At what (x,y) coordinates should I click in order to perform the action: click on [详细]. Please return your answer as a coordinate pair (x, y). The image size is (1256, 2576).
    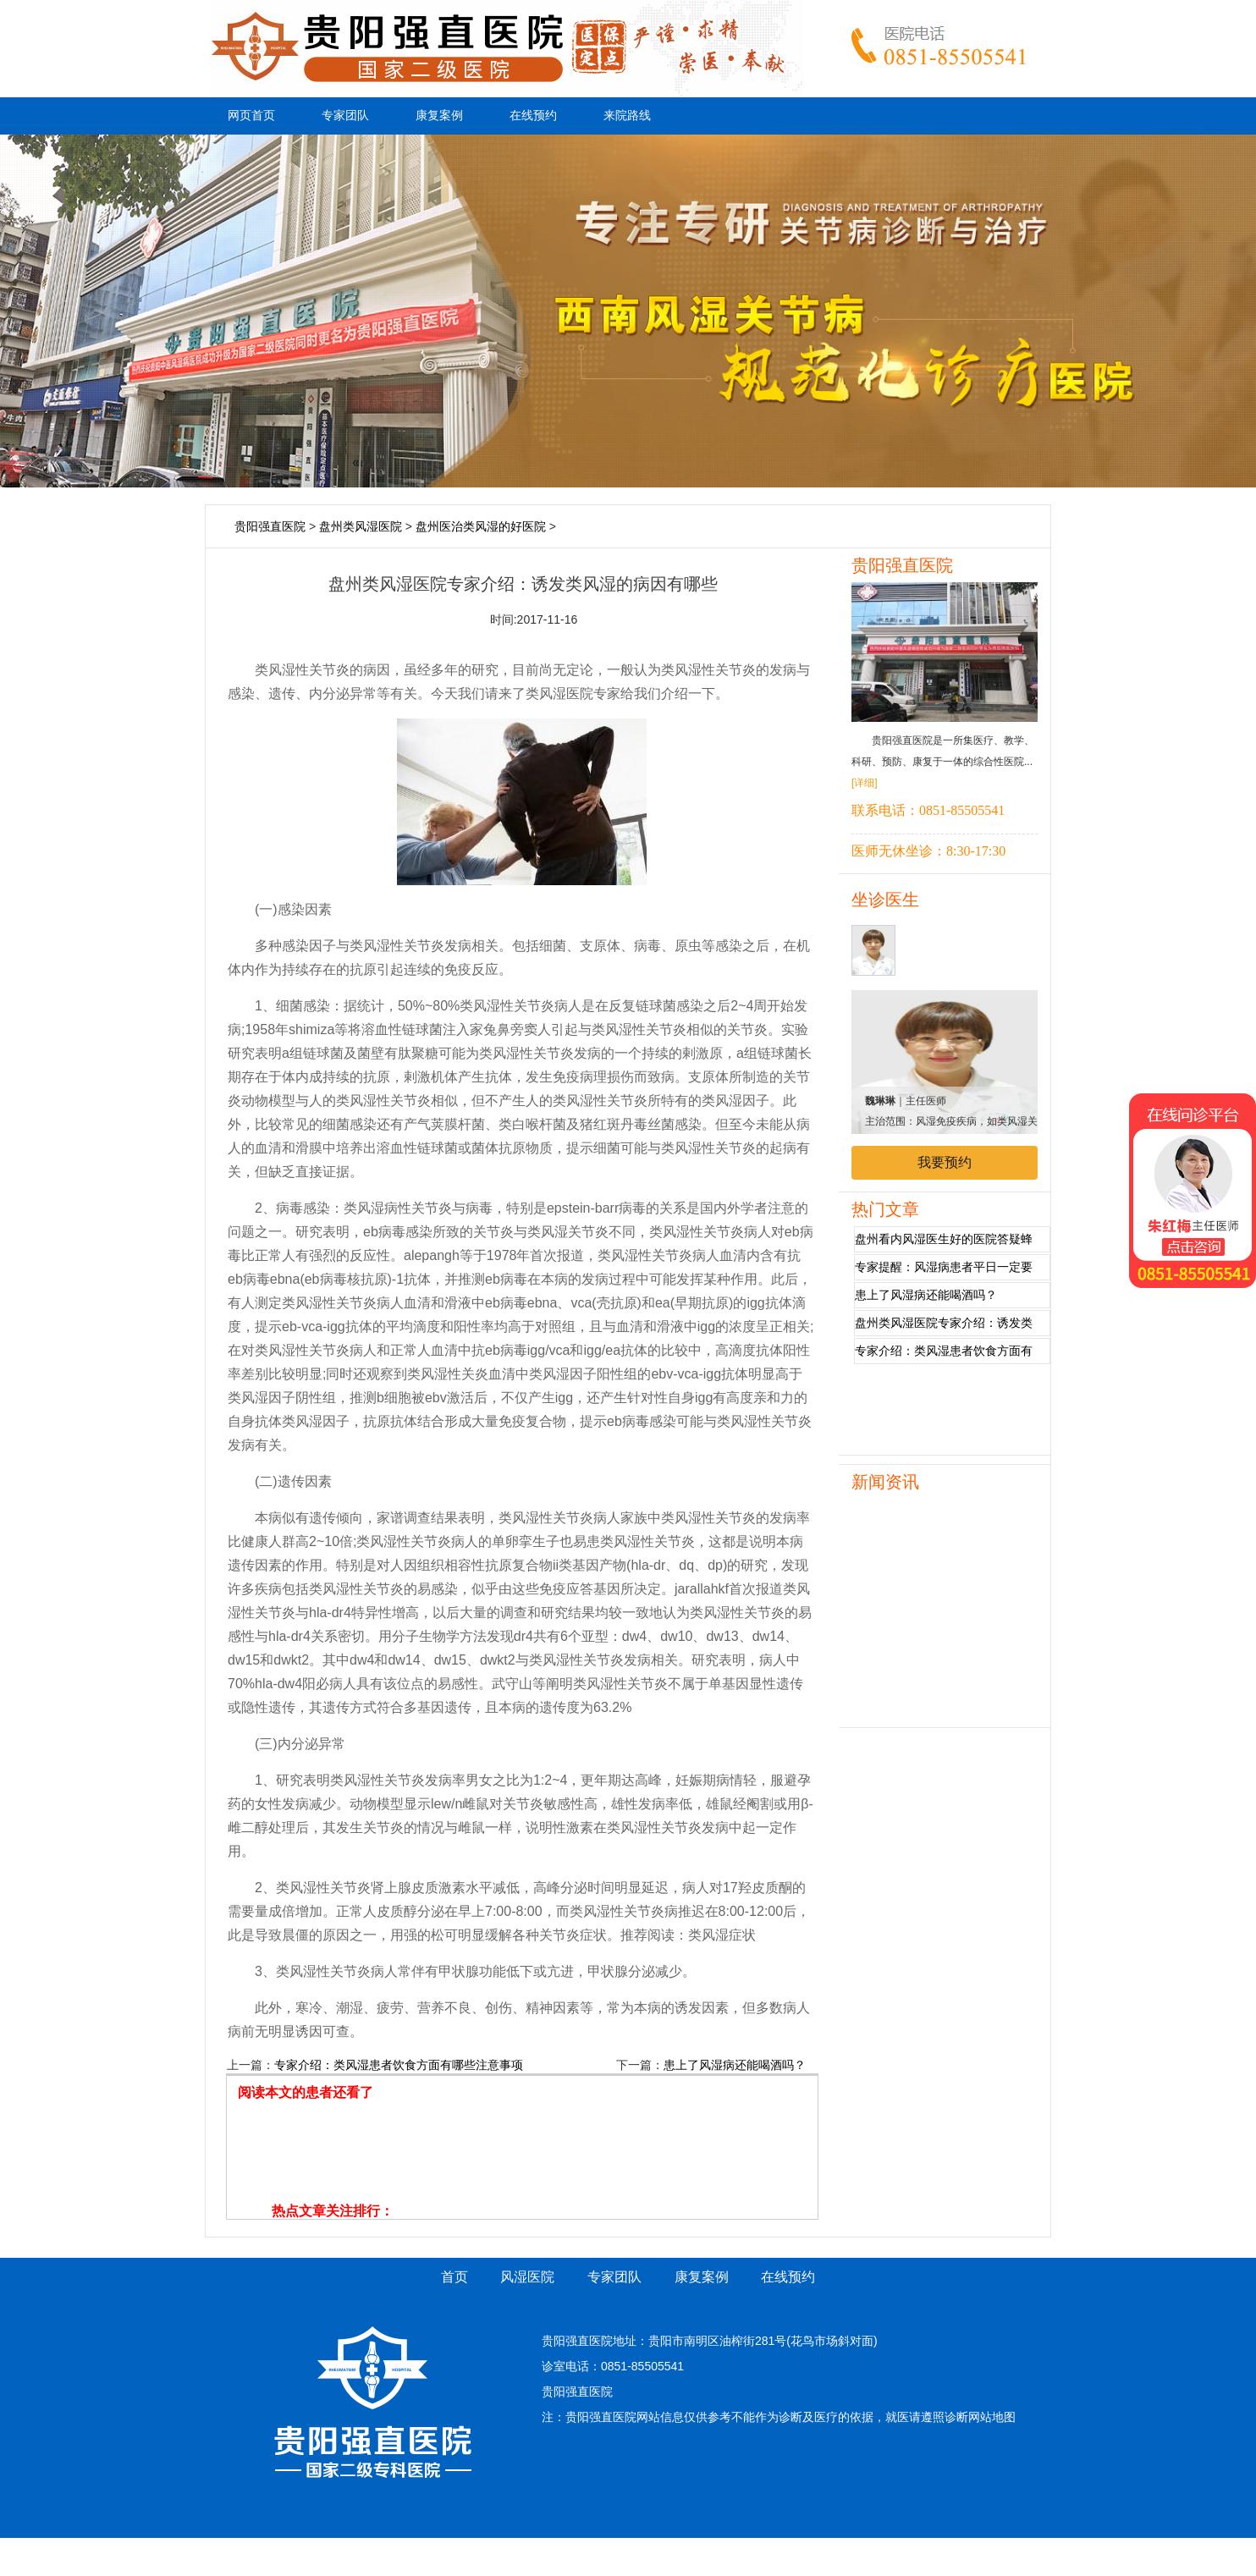
    Looking at the image, I should click on (864, 783).